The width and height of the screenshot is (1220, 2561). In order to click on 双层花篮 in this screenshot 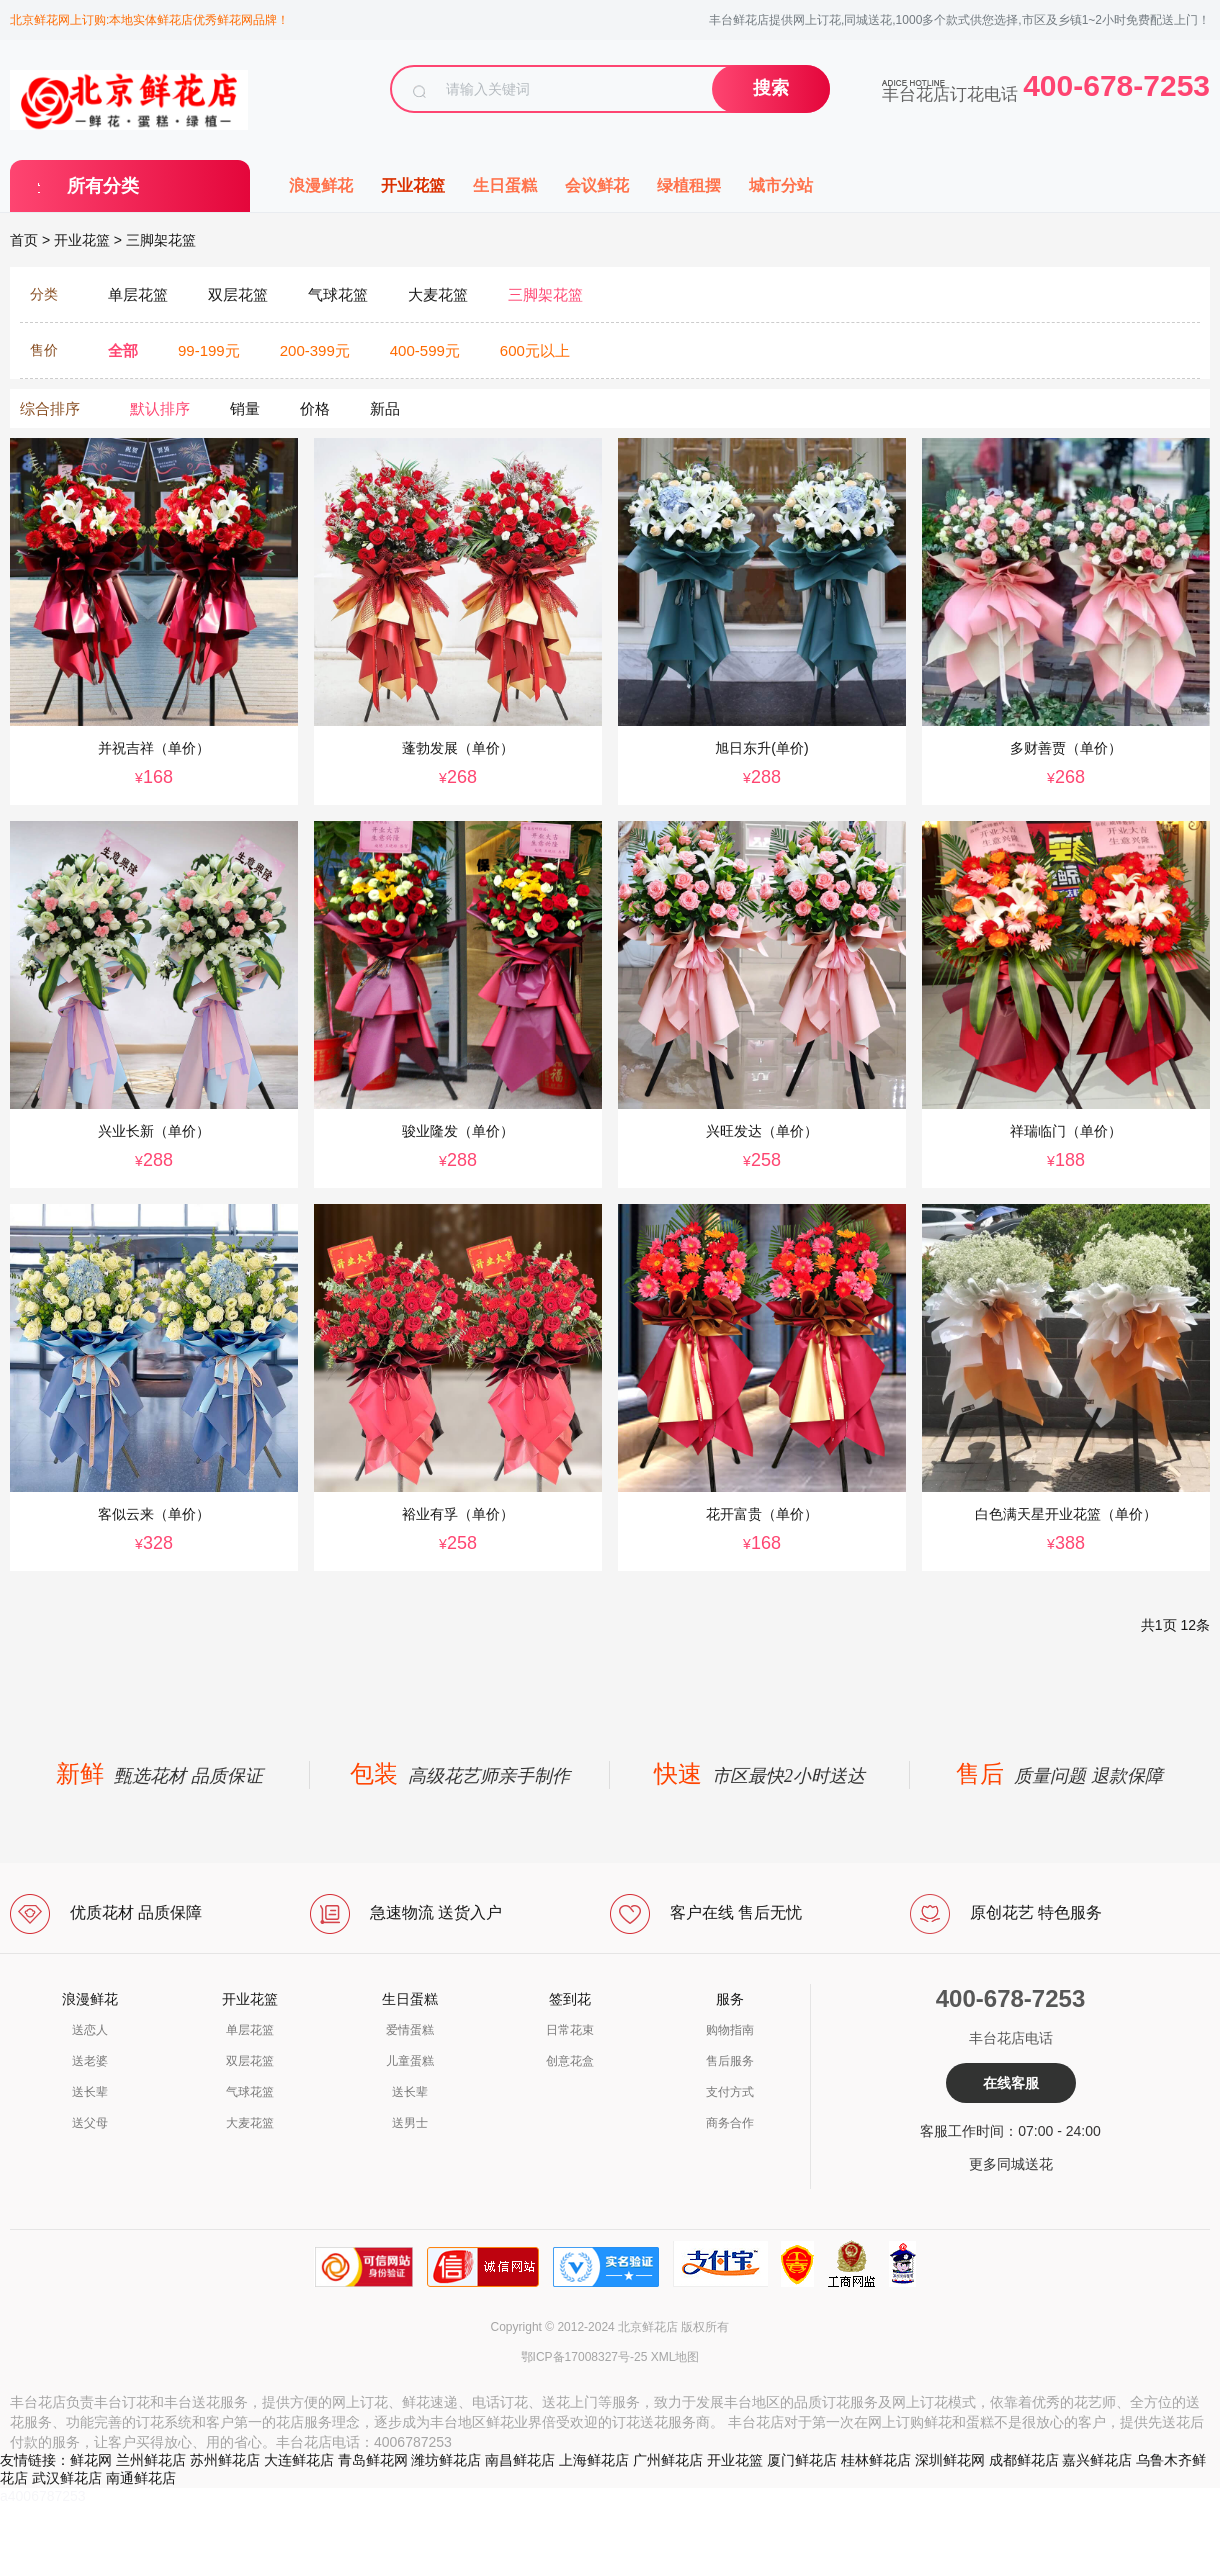, I will do `click(250, 2061)`.